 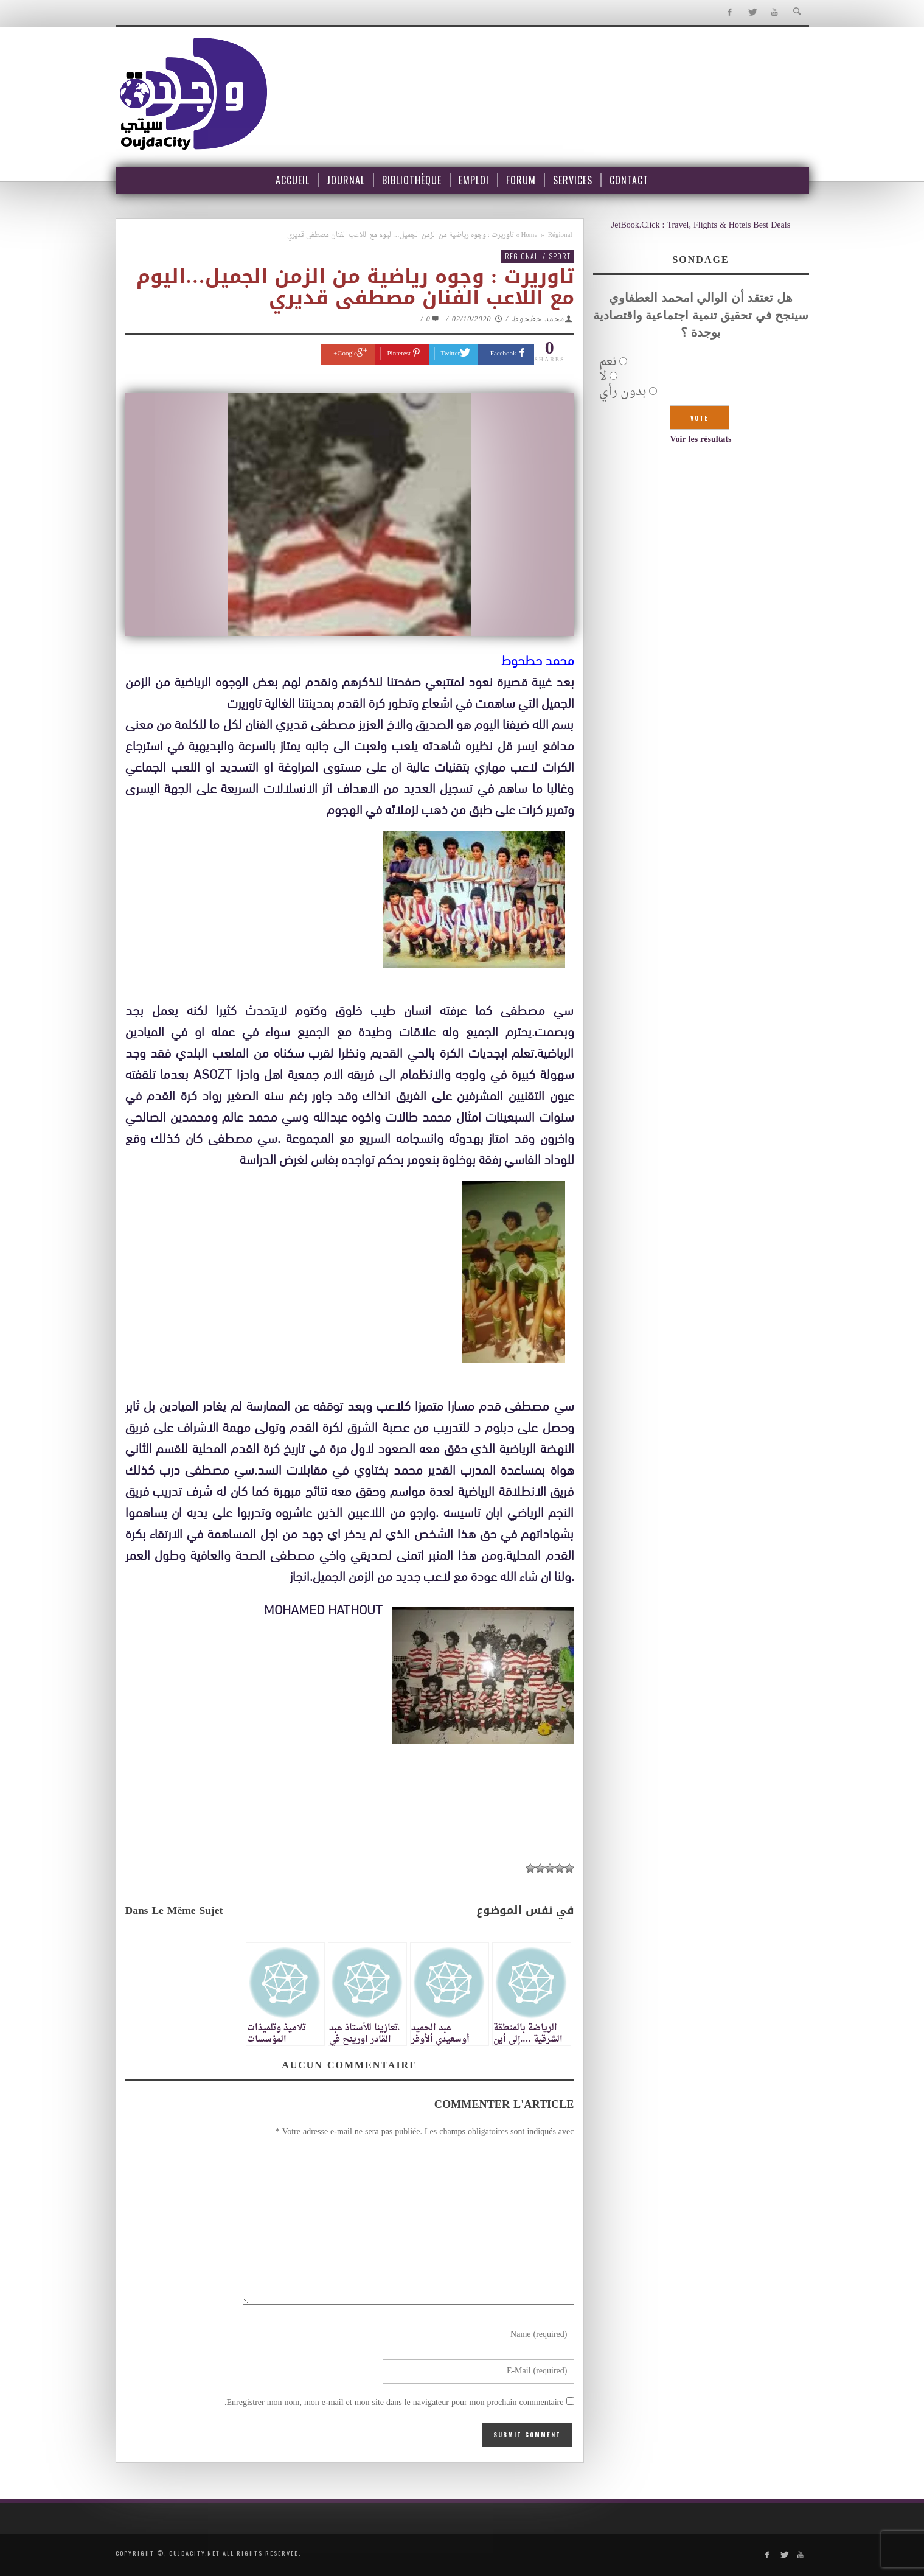 I want to click on نعم, so click(x=607, y=362).